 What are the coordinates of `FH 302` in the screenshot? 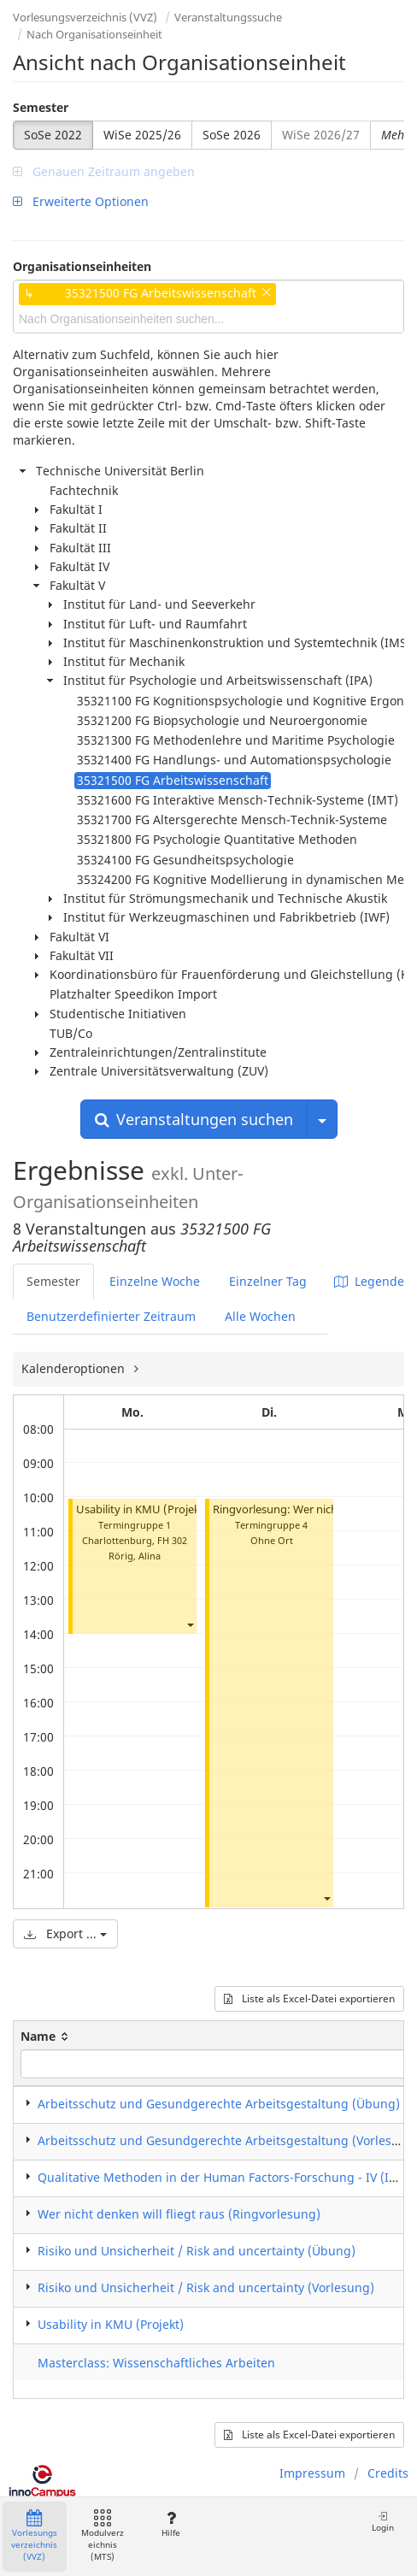 It's located at (172, 1540).